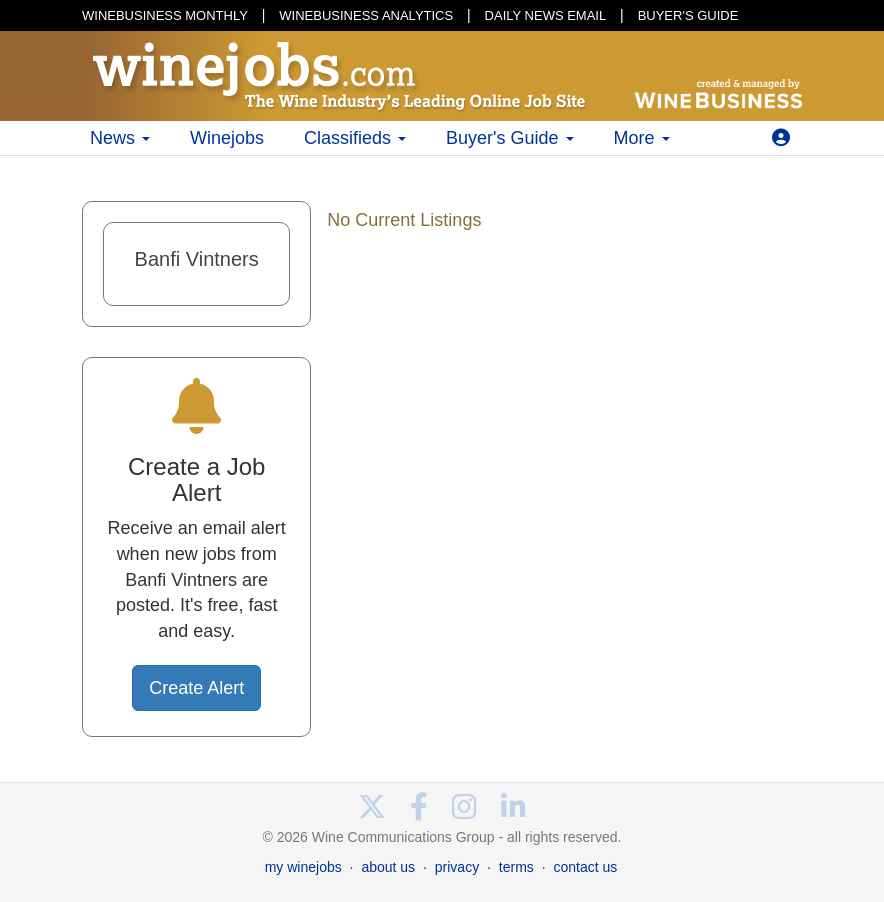 This screenshot has height=902, width=884. Describe the element at coordinates (510, 138) in the screenshot. I see `Buyer's Guide` at that location.